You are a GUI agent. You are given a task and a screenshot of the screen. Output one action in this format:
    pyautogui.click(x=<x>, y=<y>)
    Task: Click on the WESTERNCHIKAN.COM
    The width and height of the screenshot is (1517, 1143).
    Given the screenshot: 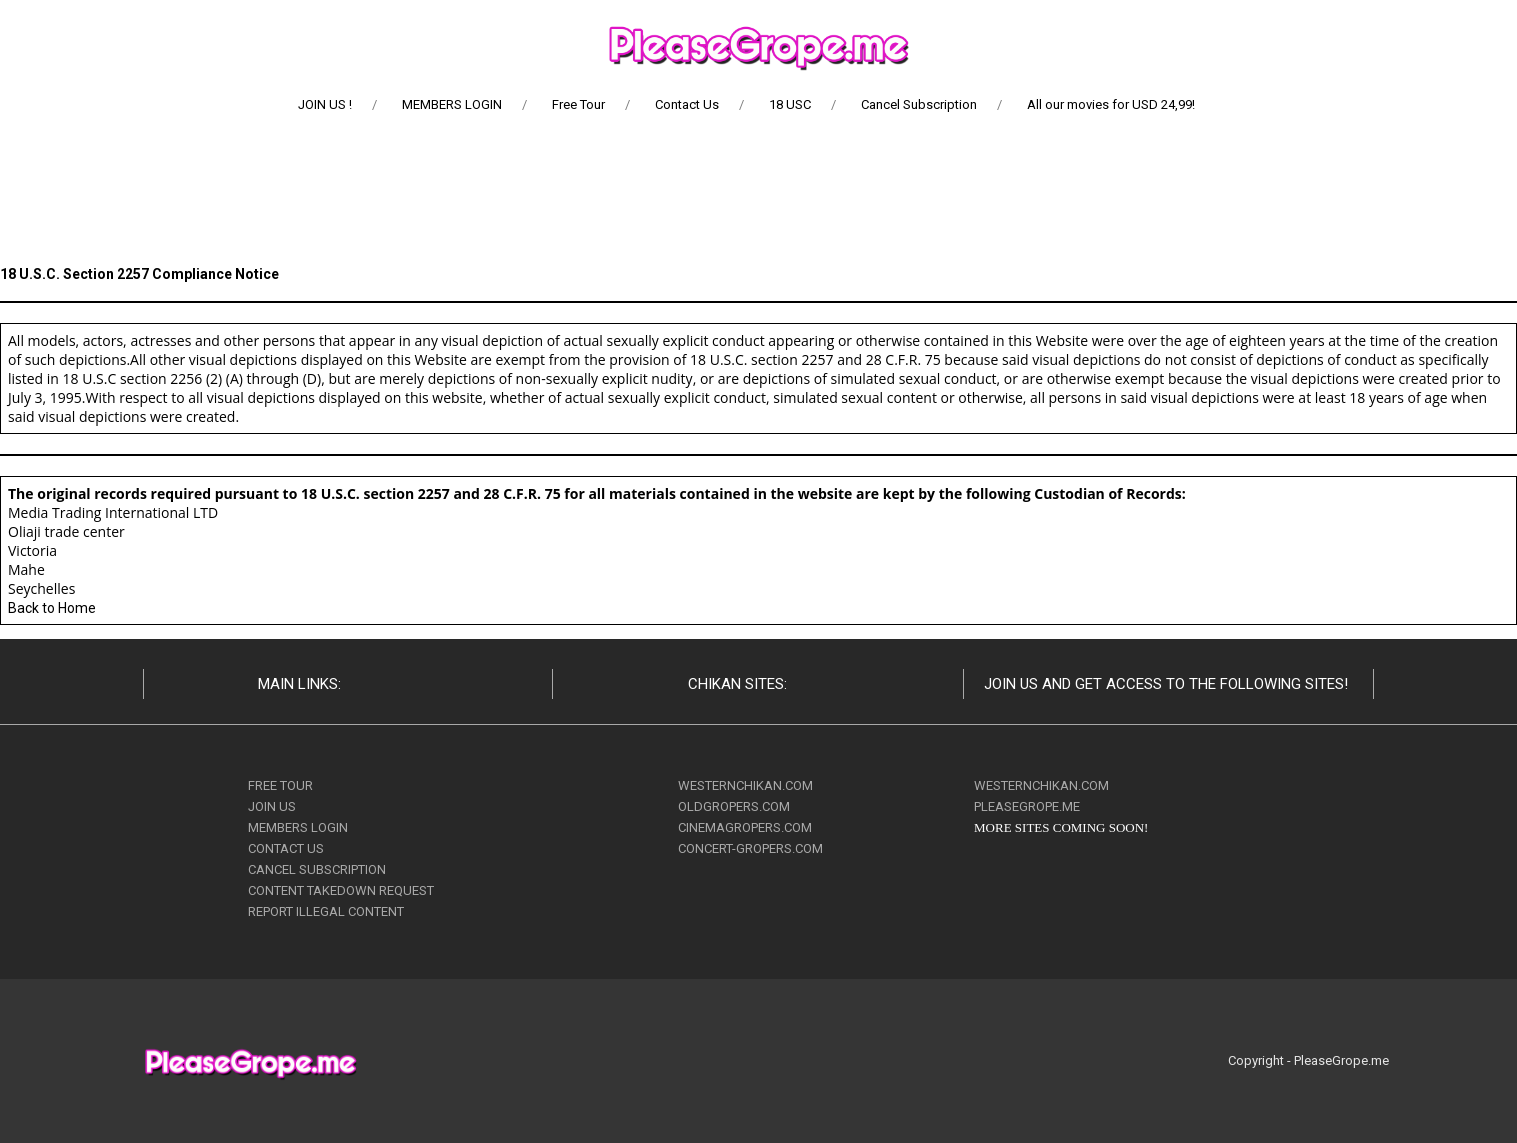 What is the action you would take?
    pyautogui.click(x=745, y=785)
    